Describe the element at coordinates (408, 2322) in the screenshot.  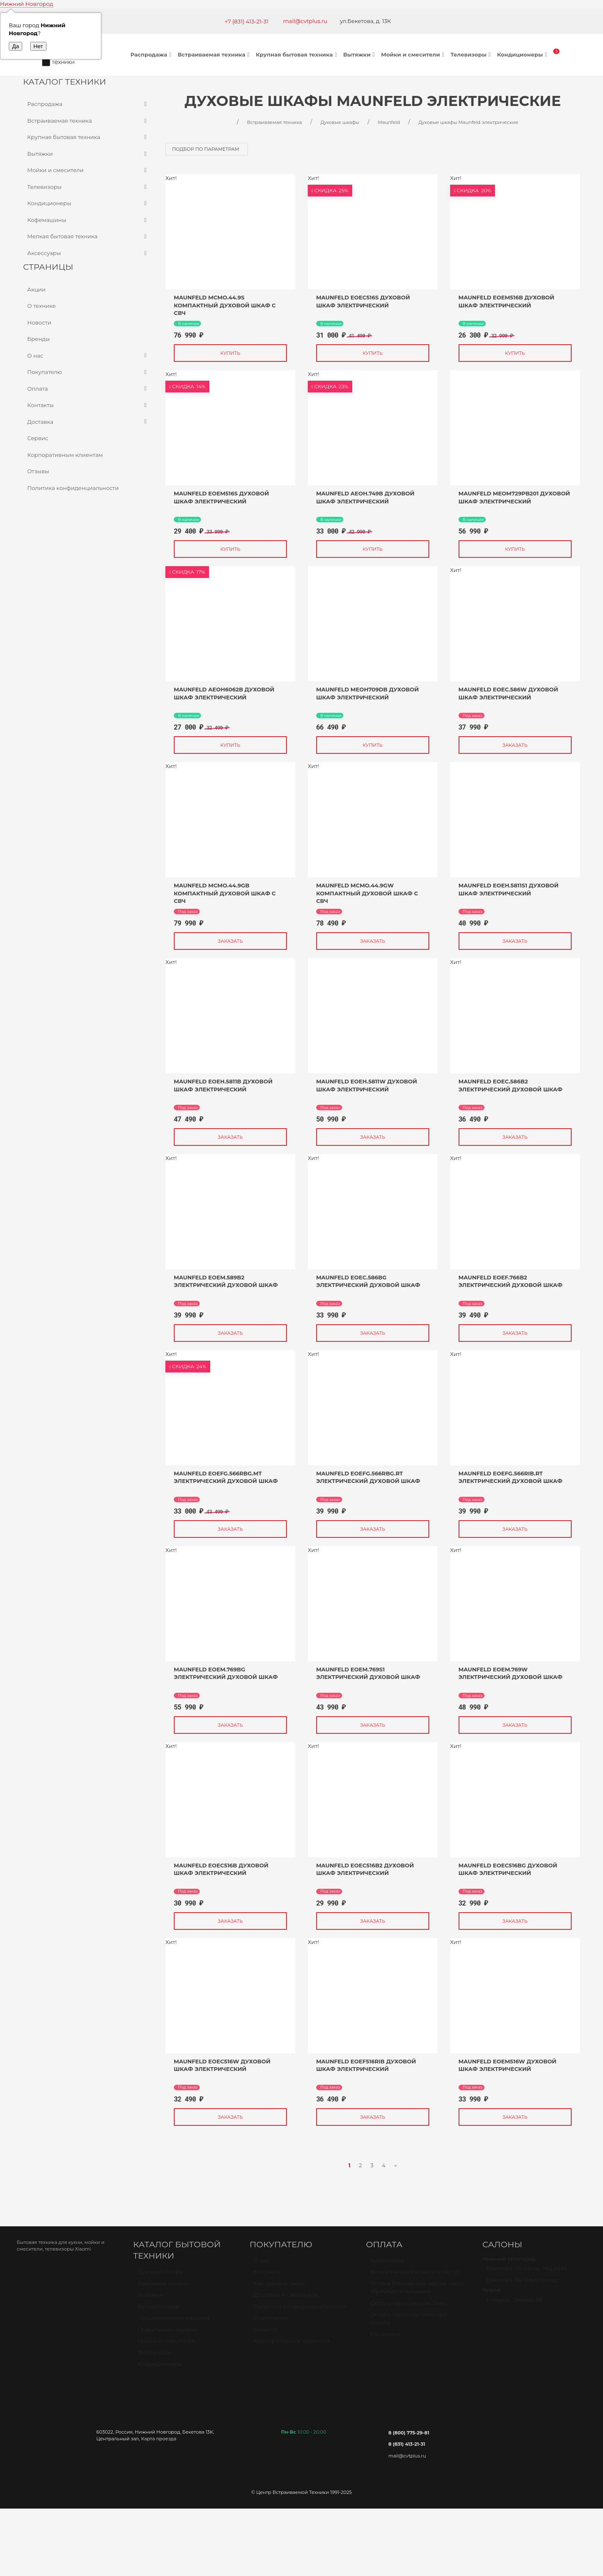
I see `Оплата через наложенный платёж` at that location.